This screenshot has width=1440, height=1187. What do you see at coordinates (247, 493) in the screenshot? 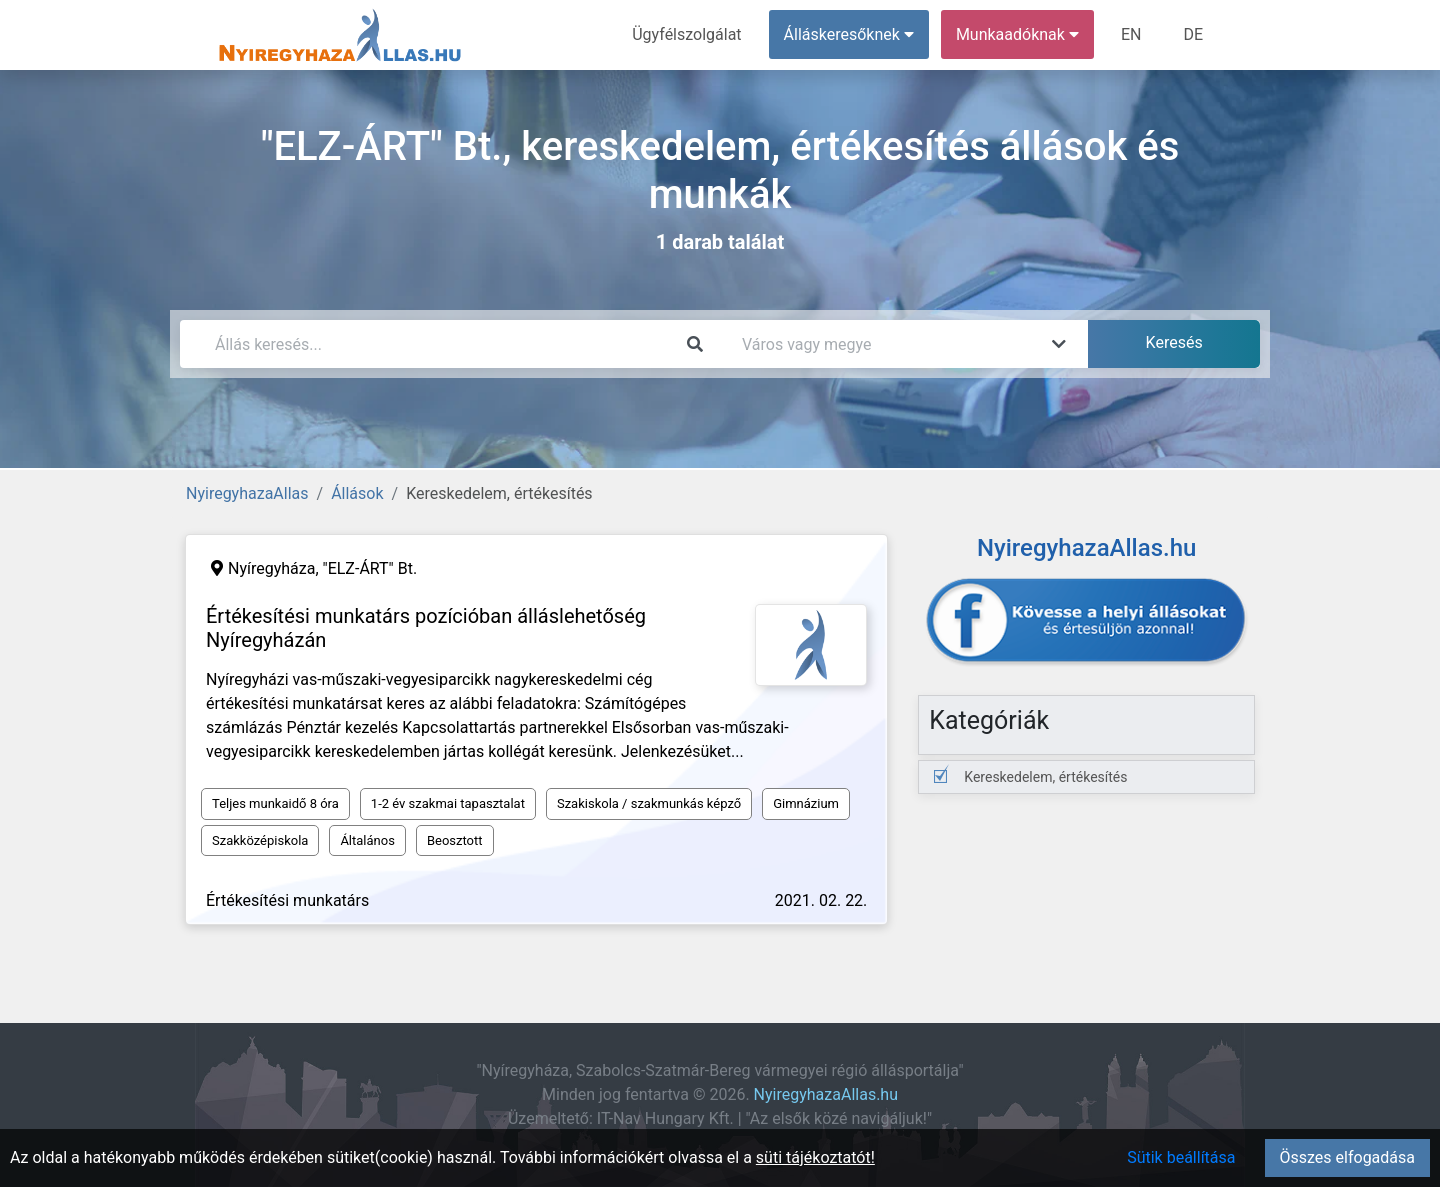
I see `NyiregyhazaAllas` at bounding box center [247, 493].